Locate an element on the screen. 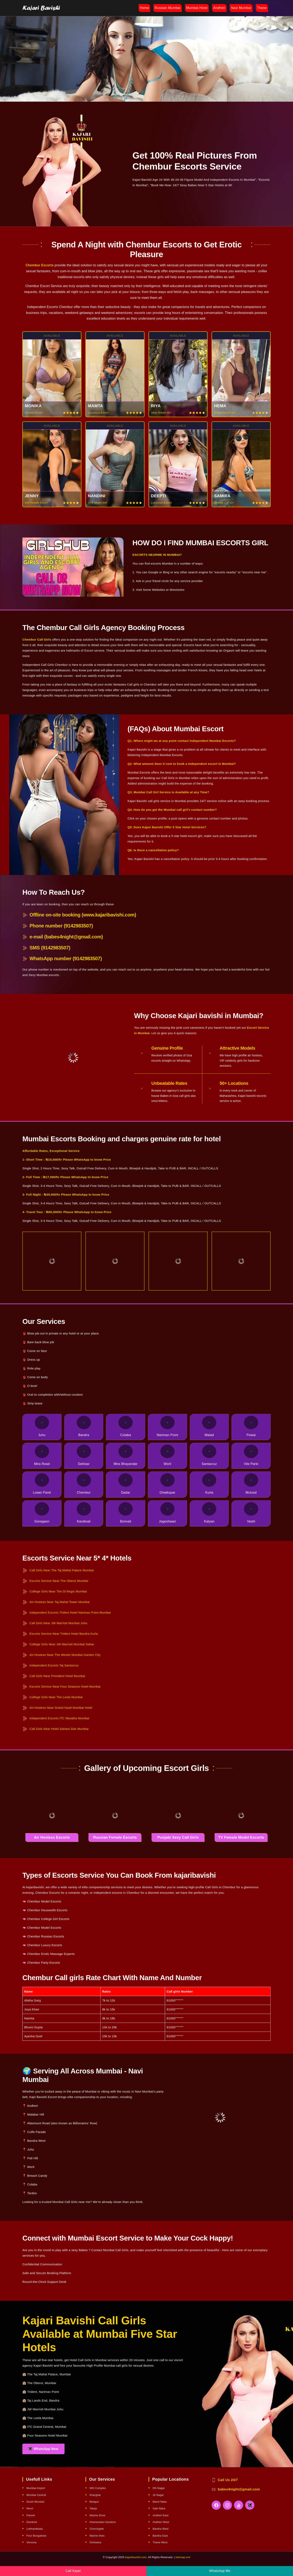  Worli is located at coordinates (167, 1455).